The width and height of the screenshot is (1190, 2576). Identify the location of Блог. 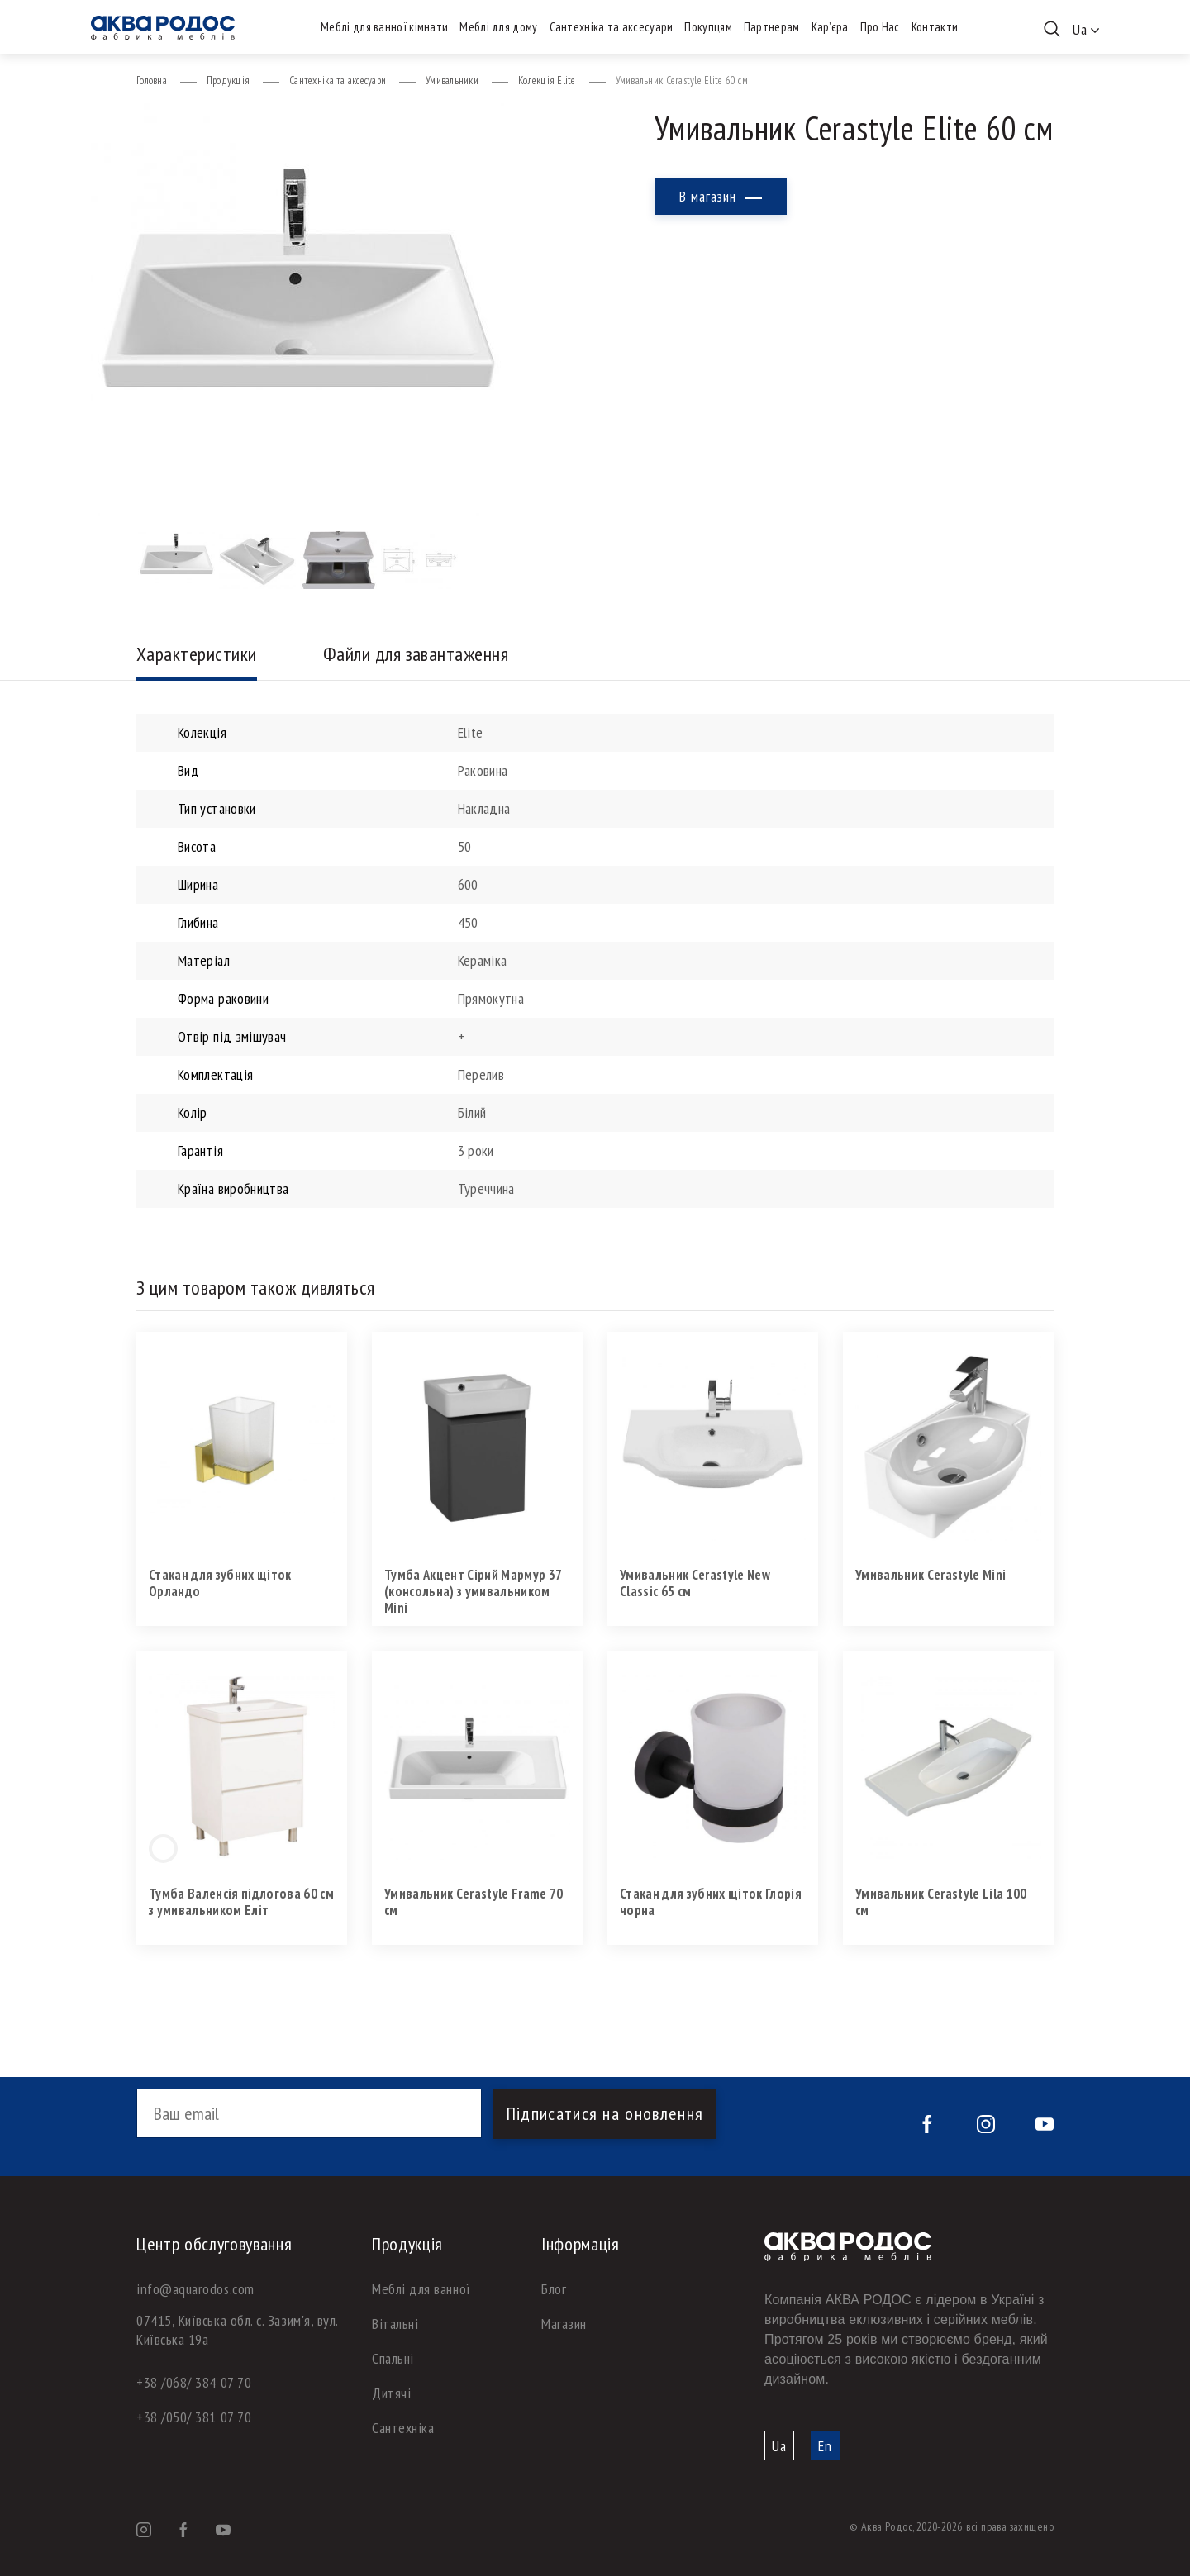
(553, 2288).